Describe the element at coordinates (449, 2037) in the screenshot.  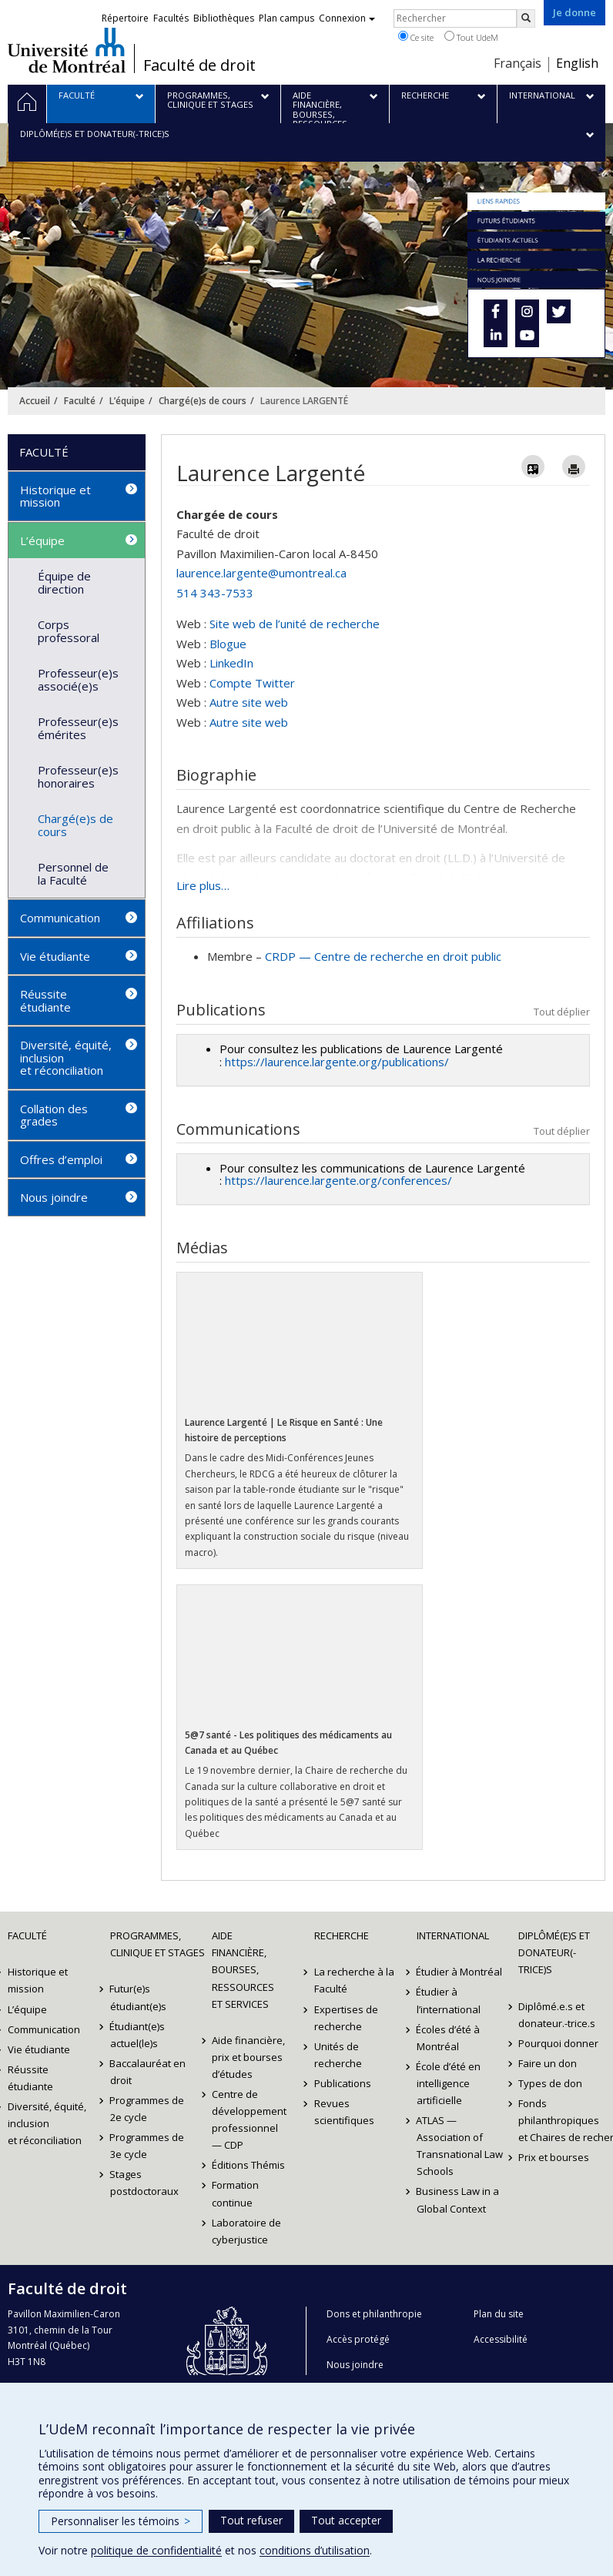
I see `Écoles d’été à Montréal` at that location.